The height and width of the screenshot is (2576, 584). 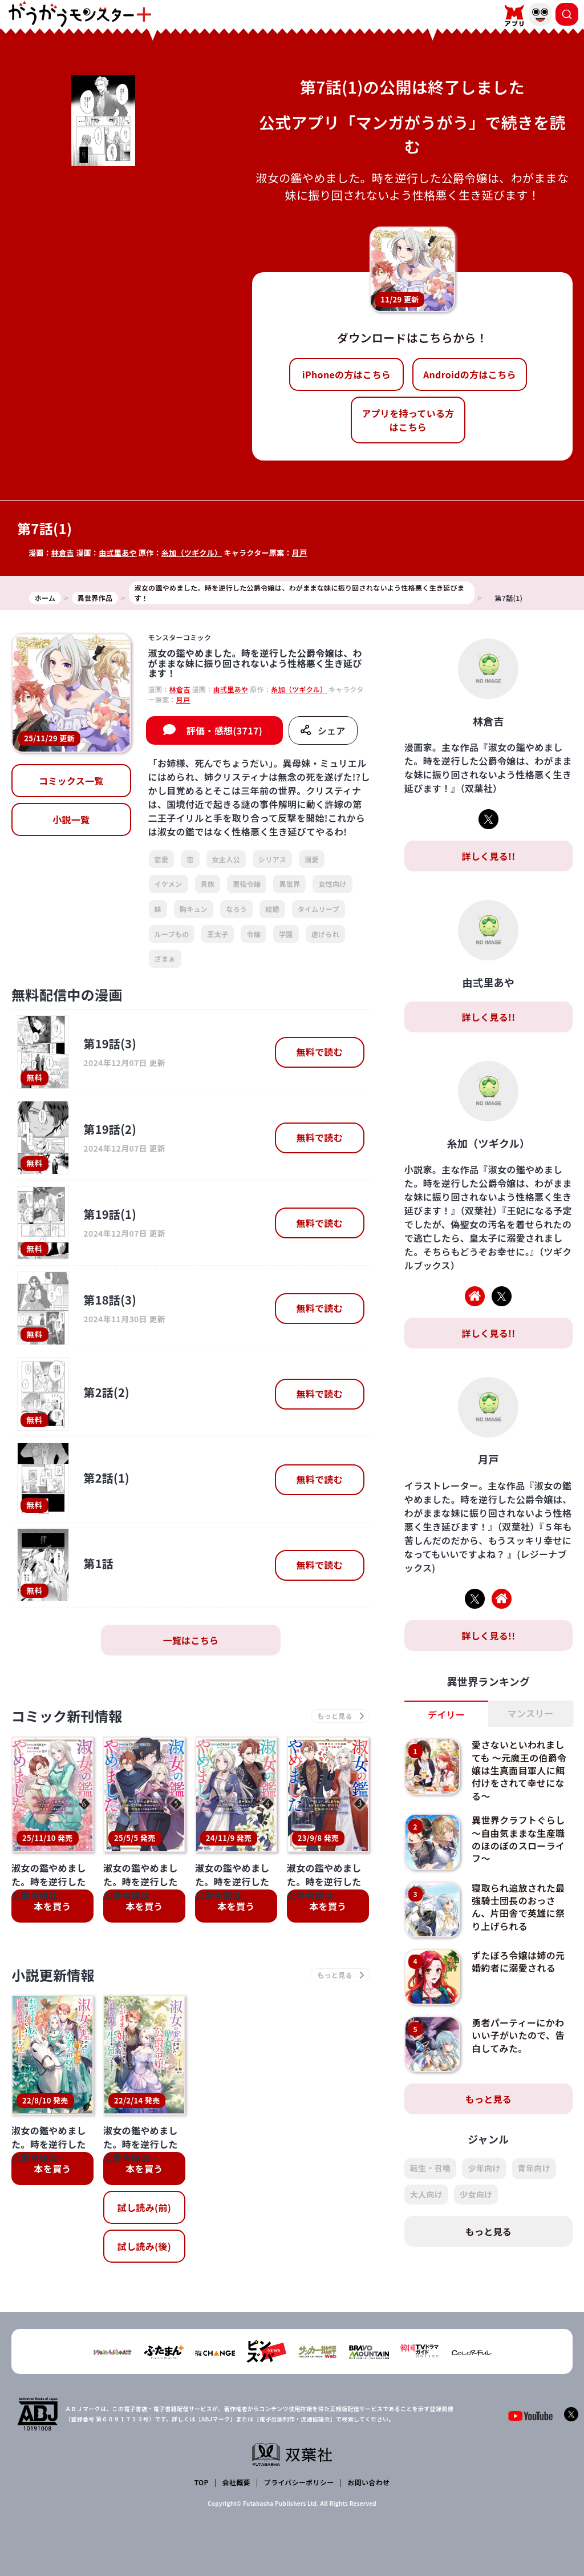 What do you see at coordinates (518, 2035) in the screenshot?
I see `勇者パーティーにかわいい子がいたので、告白してみた。` at bounding box center [518, 2035].